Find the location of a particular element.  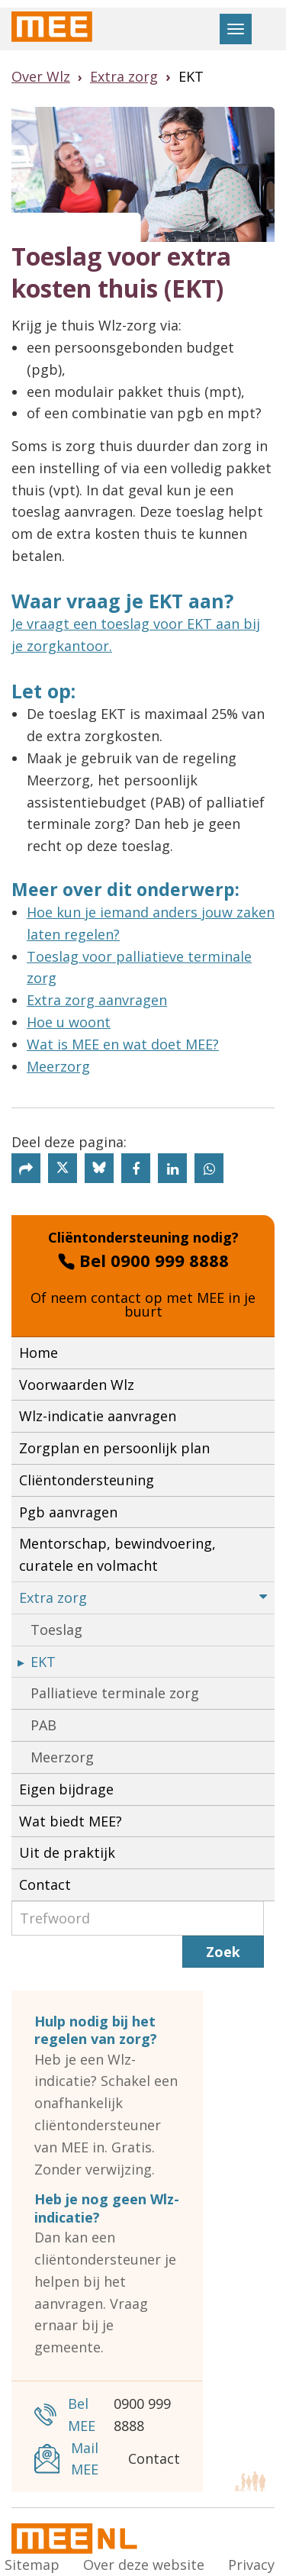

Bel 0900 999 8888 is located at coordinates (143, 1260).